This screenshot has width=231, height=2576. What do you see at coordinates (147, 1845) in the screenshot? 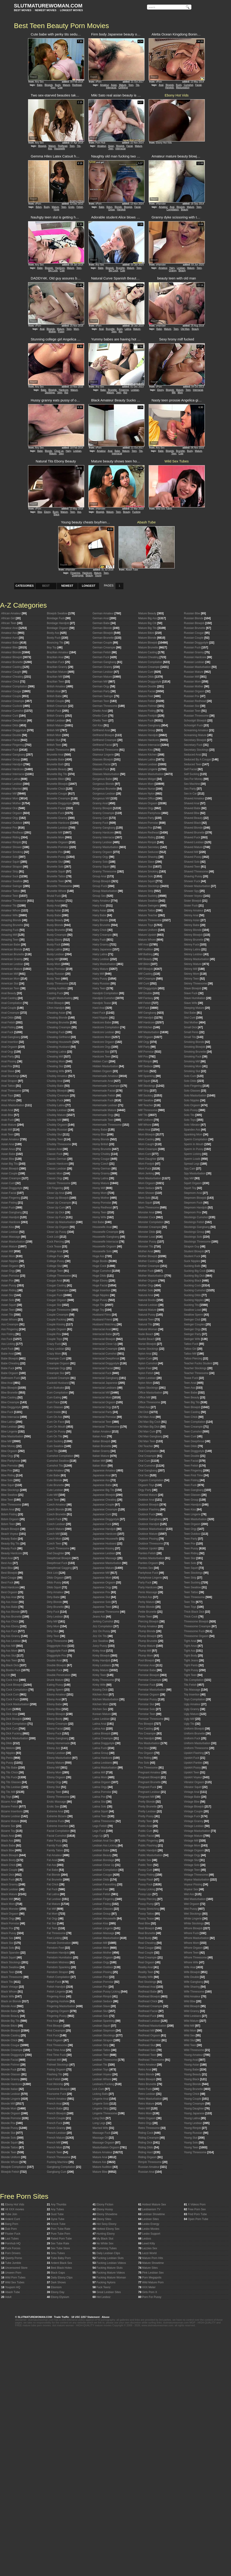
I see `Public Flashing` at bounding box center [147, 1845].